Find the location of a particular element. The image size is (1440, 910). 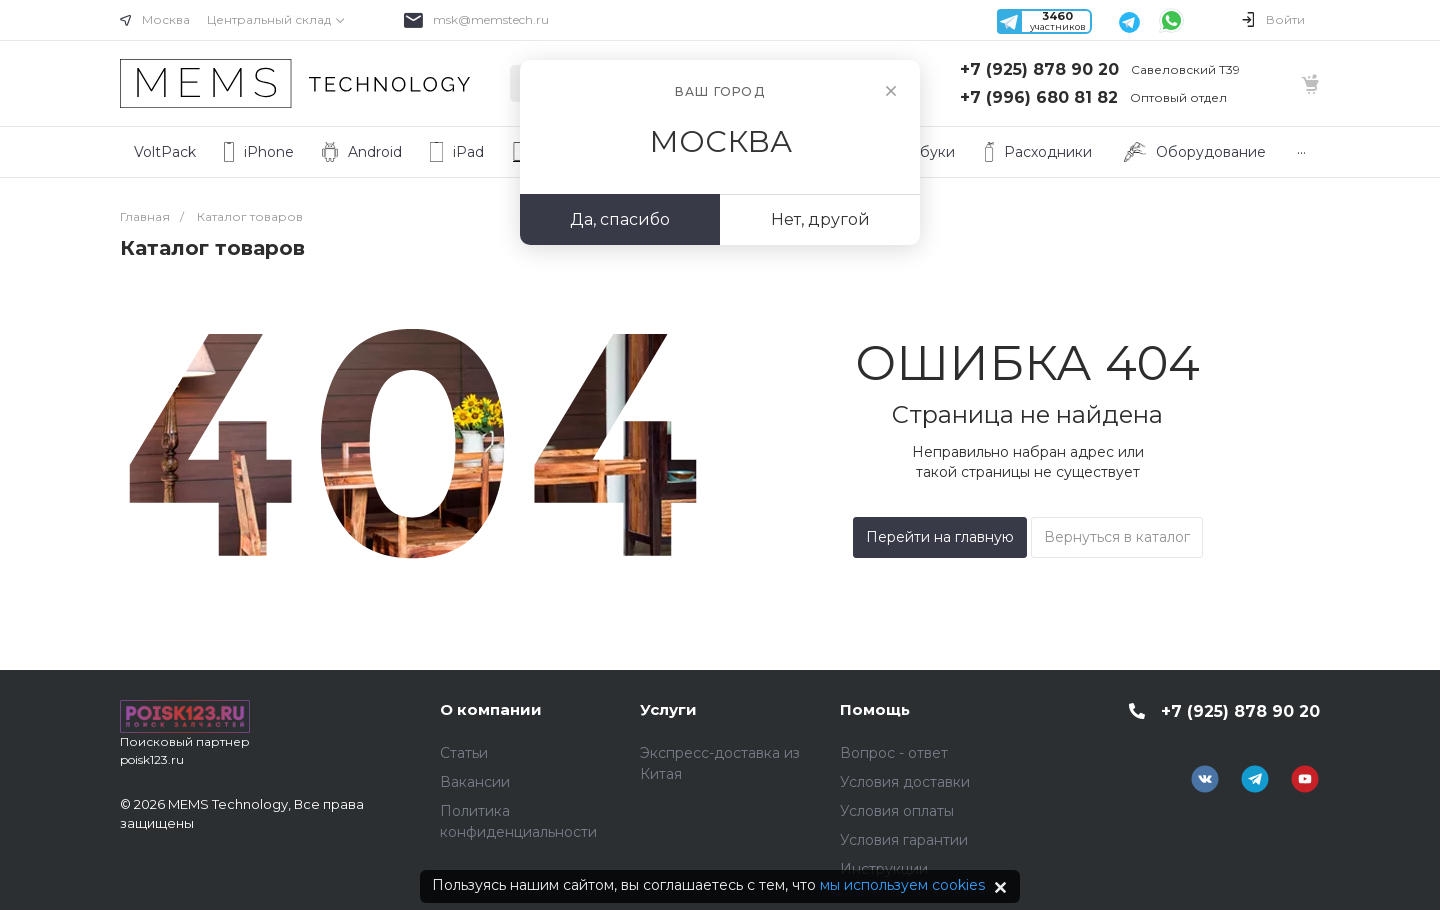

Нет, другой is located at coordinates (820, 219).